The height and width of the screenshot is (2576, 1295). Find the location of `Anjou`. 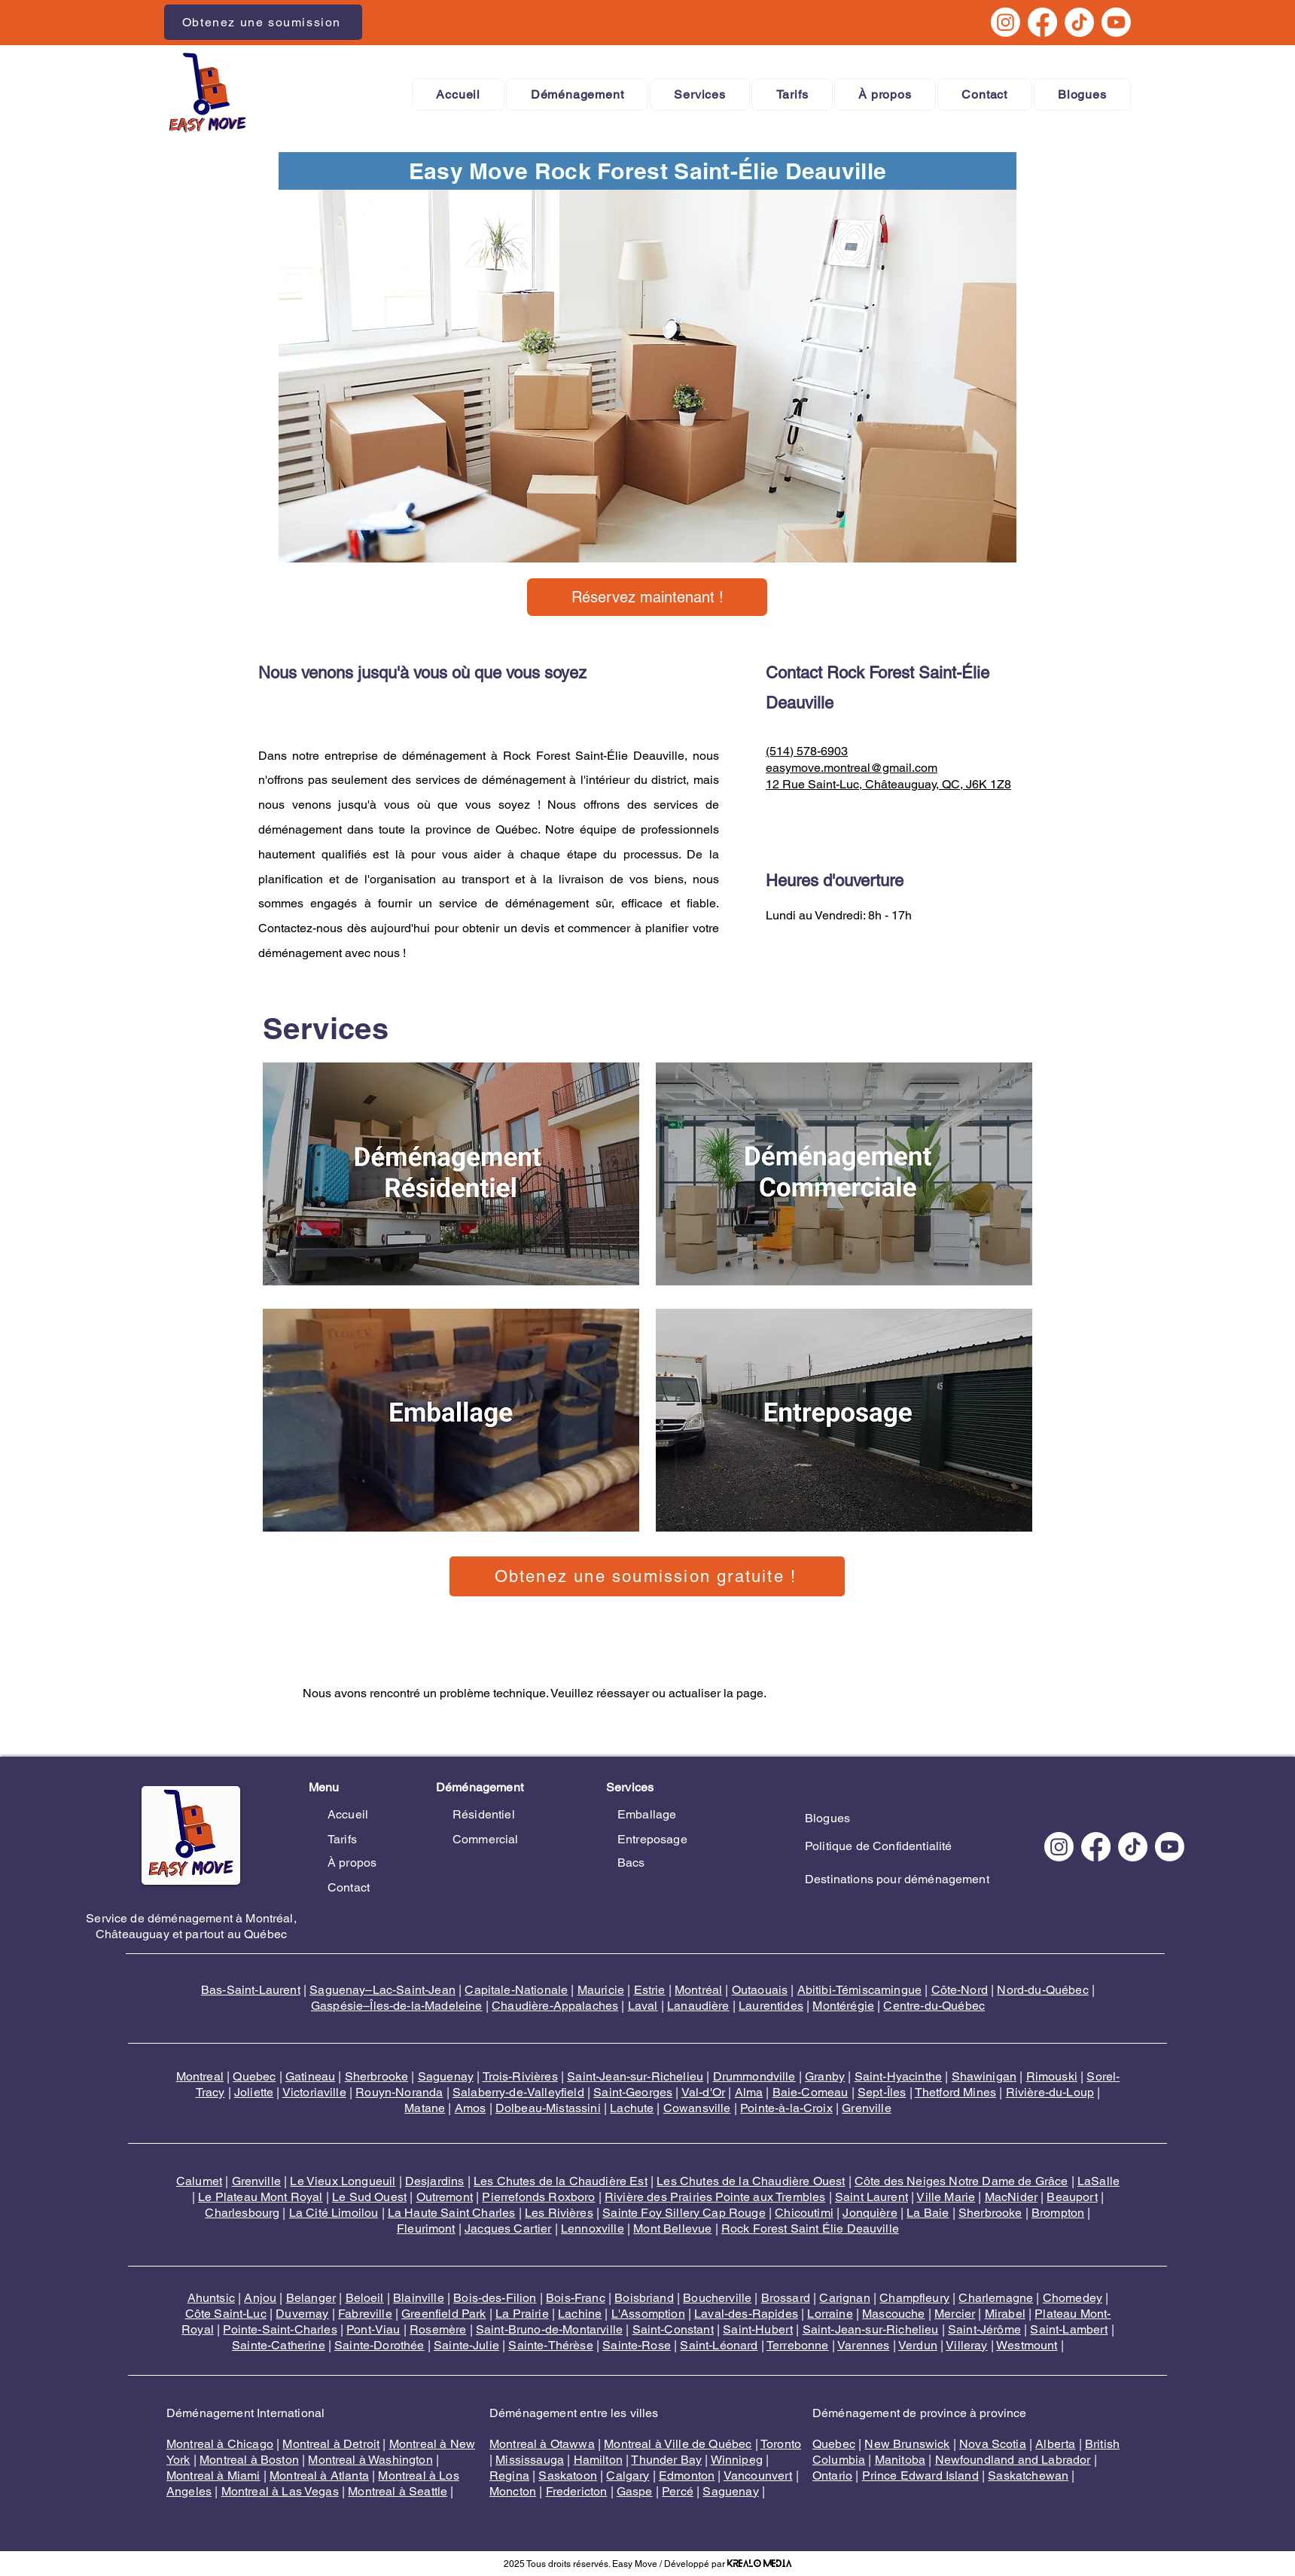

Anjou is located at coordinates (260, 2298).